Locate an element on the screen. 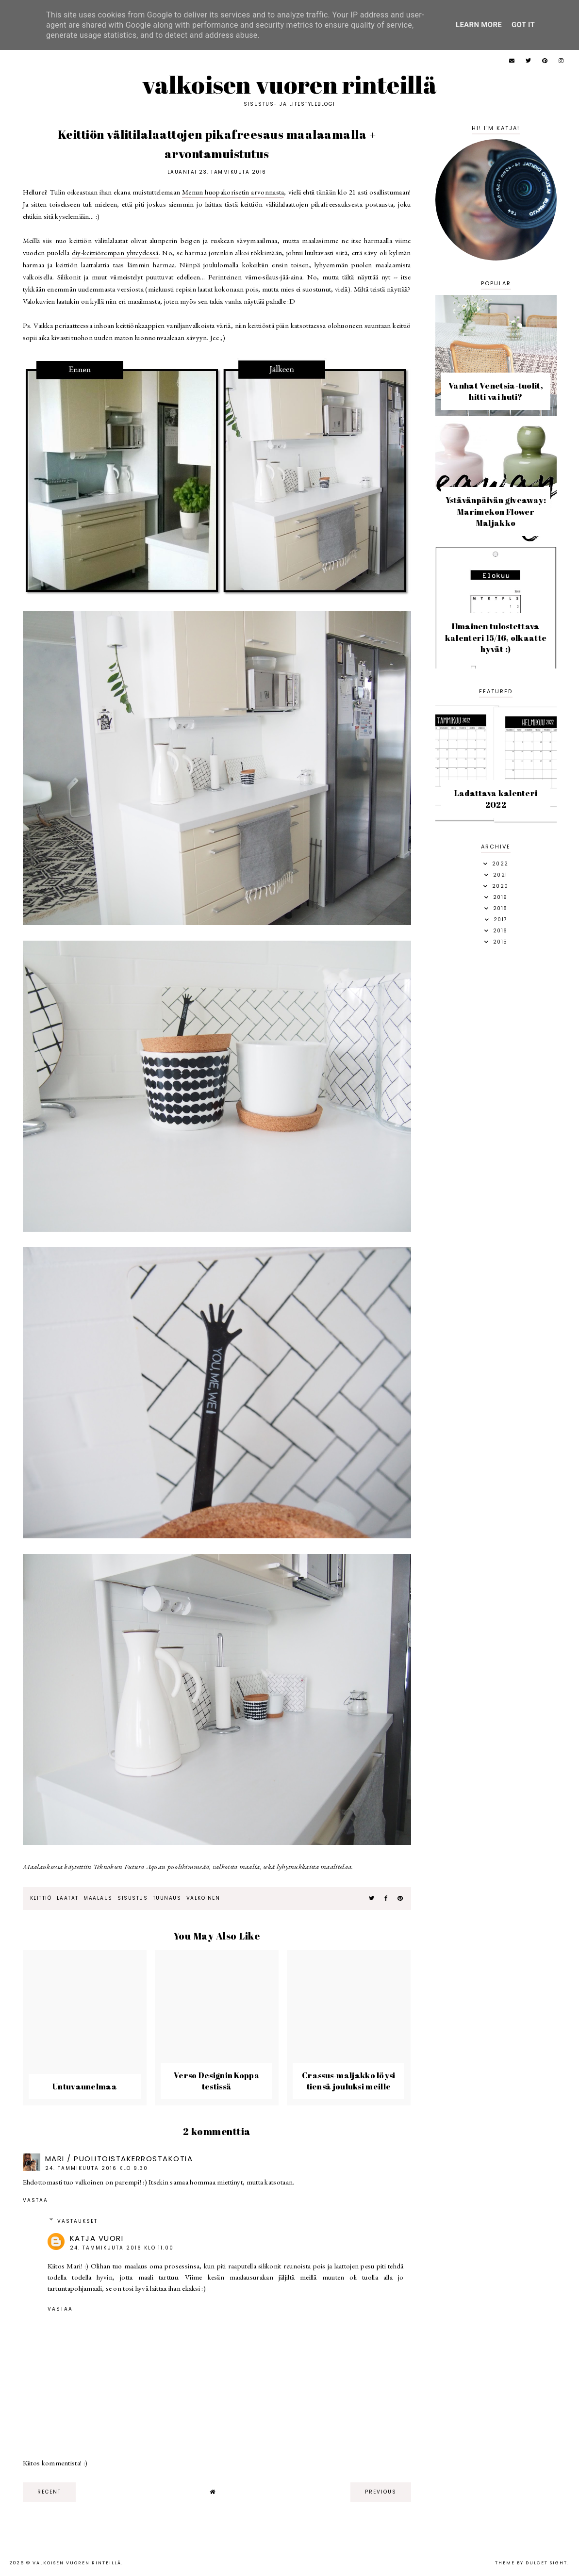 Image resolution: width=579 pixels, height=2576 pixels. Valkoisen vuoren rinteillä is located at coordinates (289, 84).